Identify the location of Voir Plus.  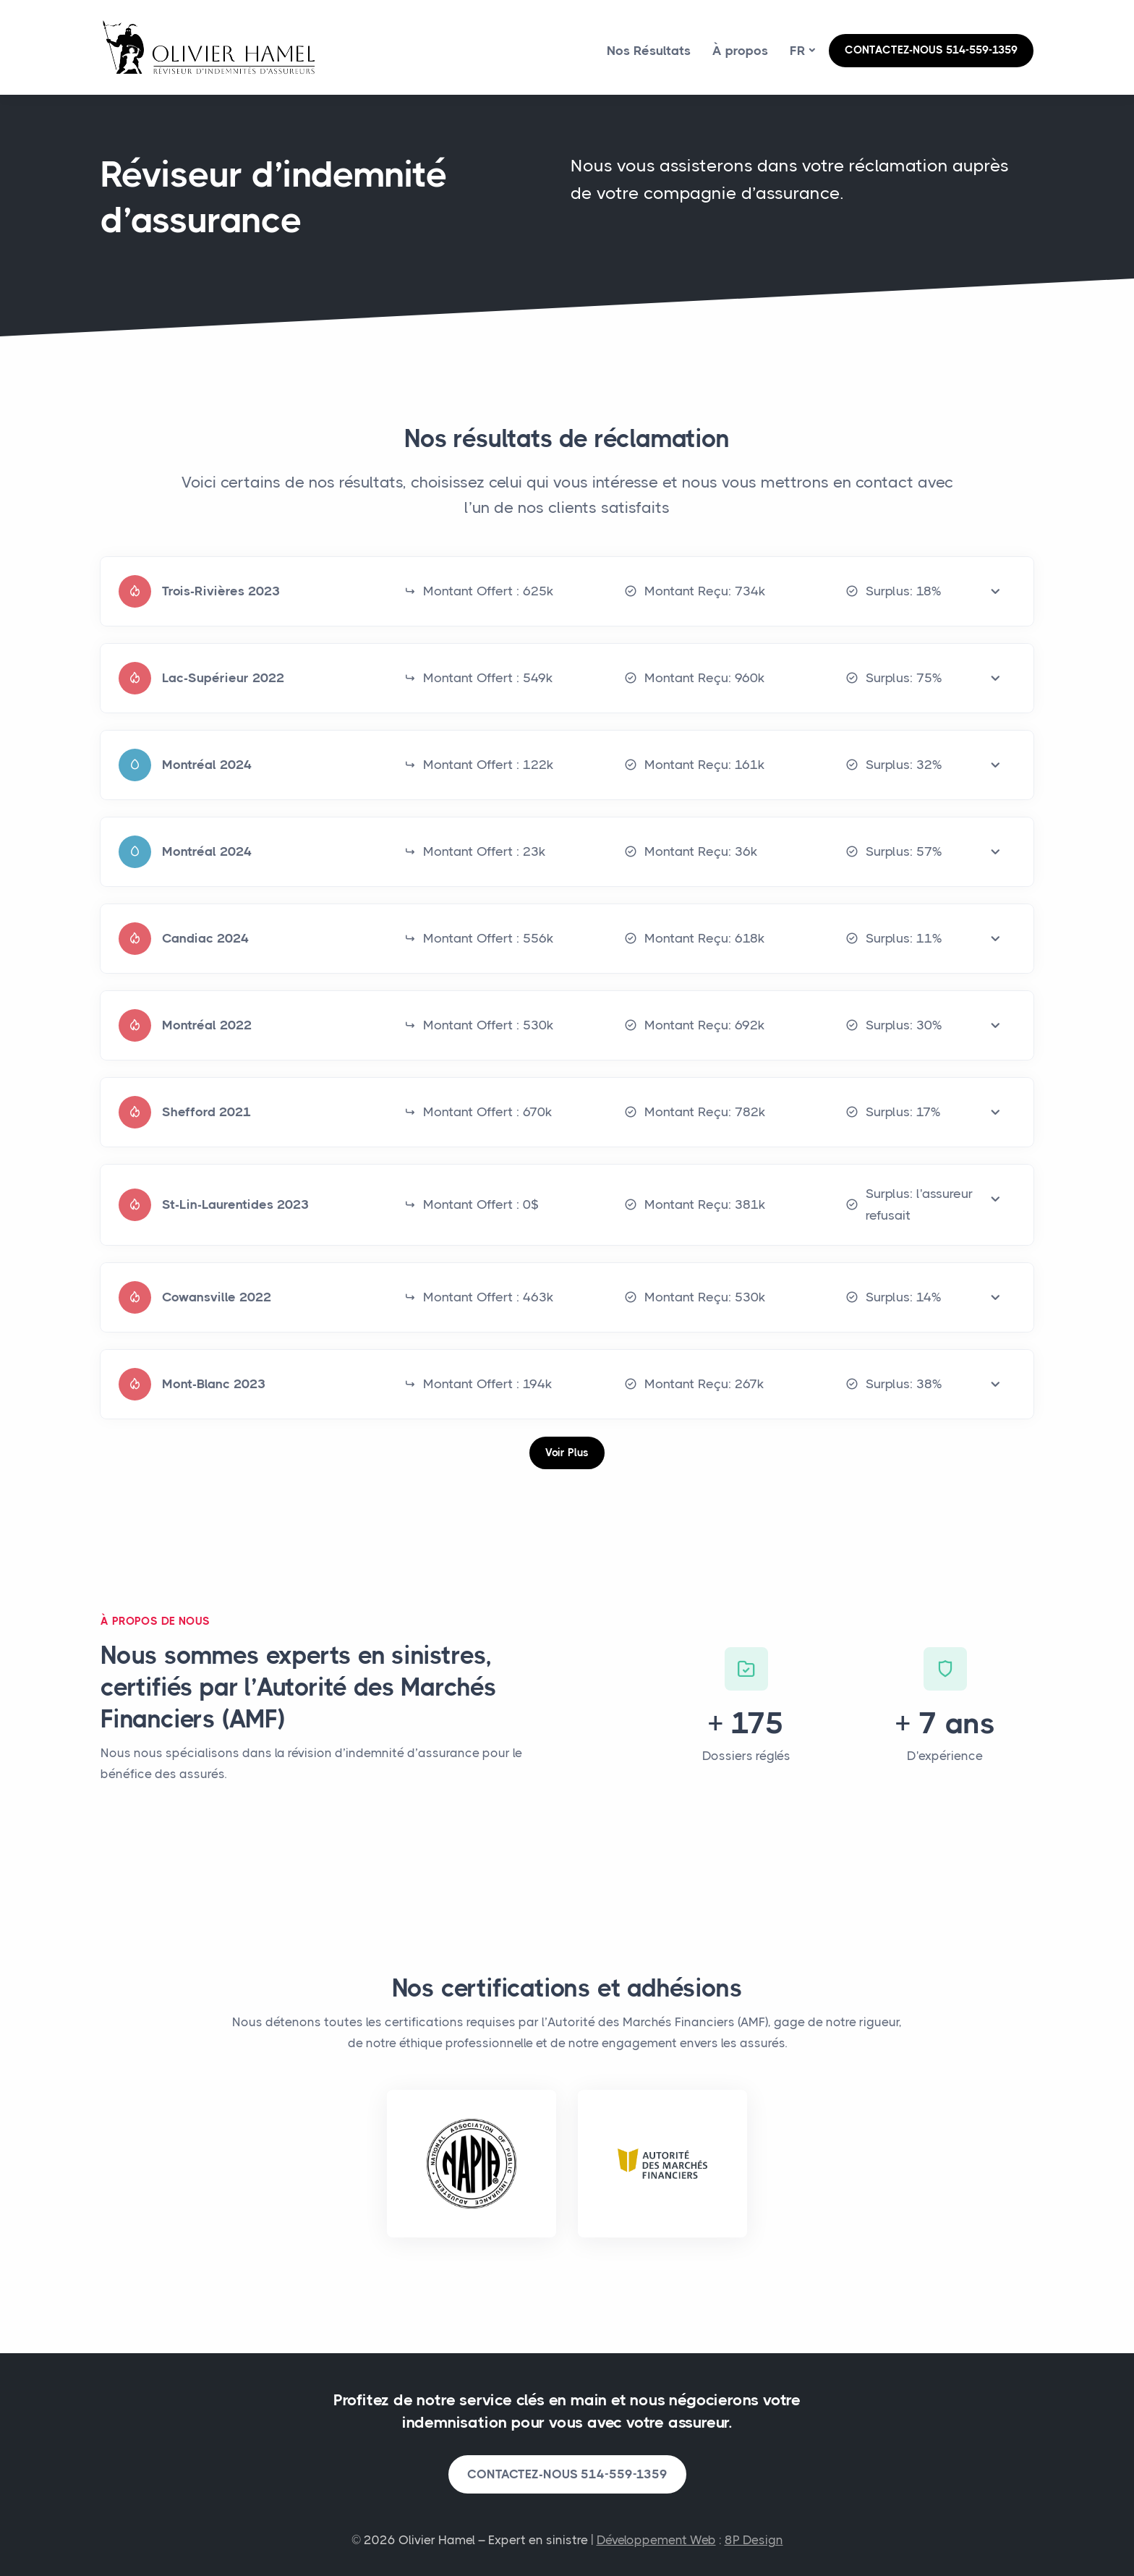
(567, 1452).